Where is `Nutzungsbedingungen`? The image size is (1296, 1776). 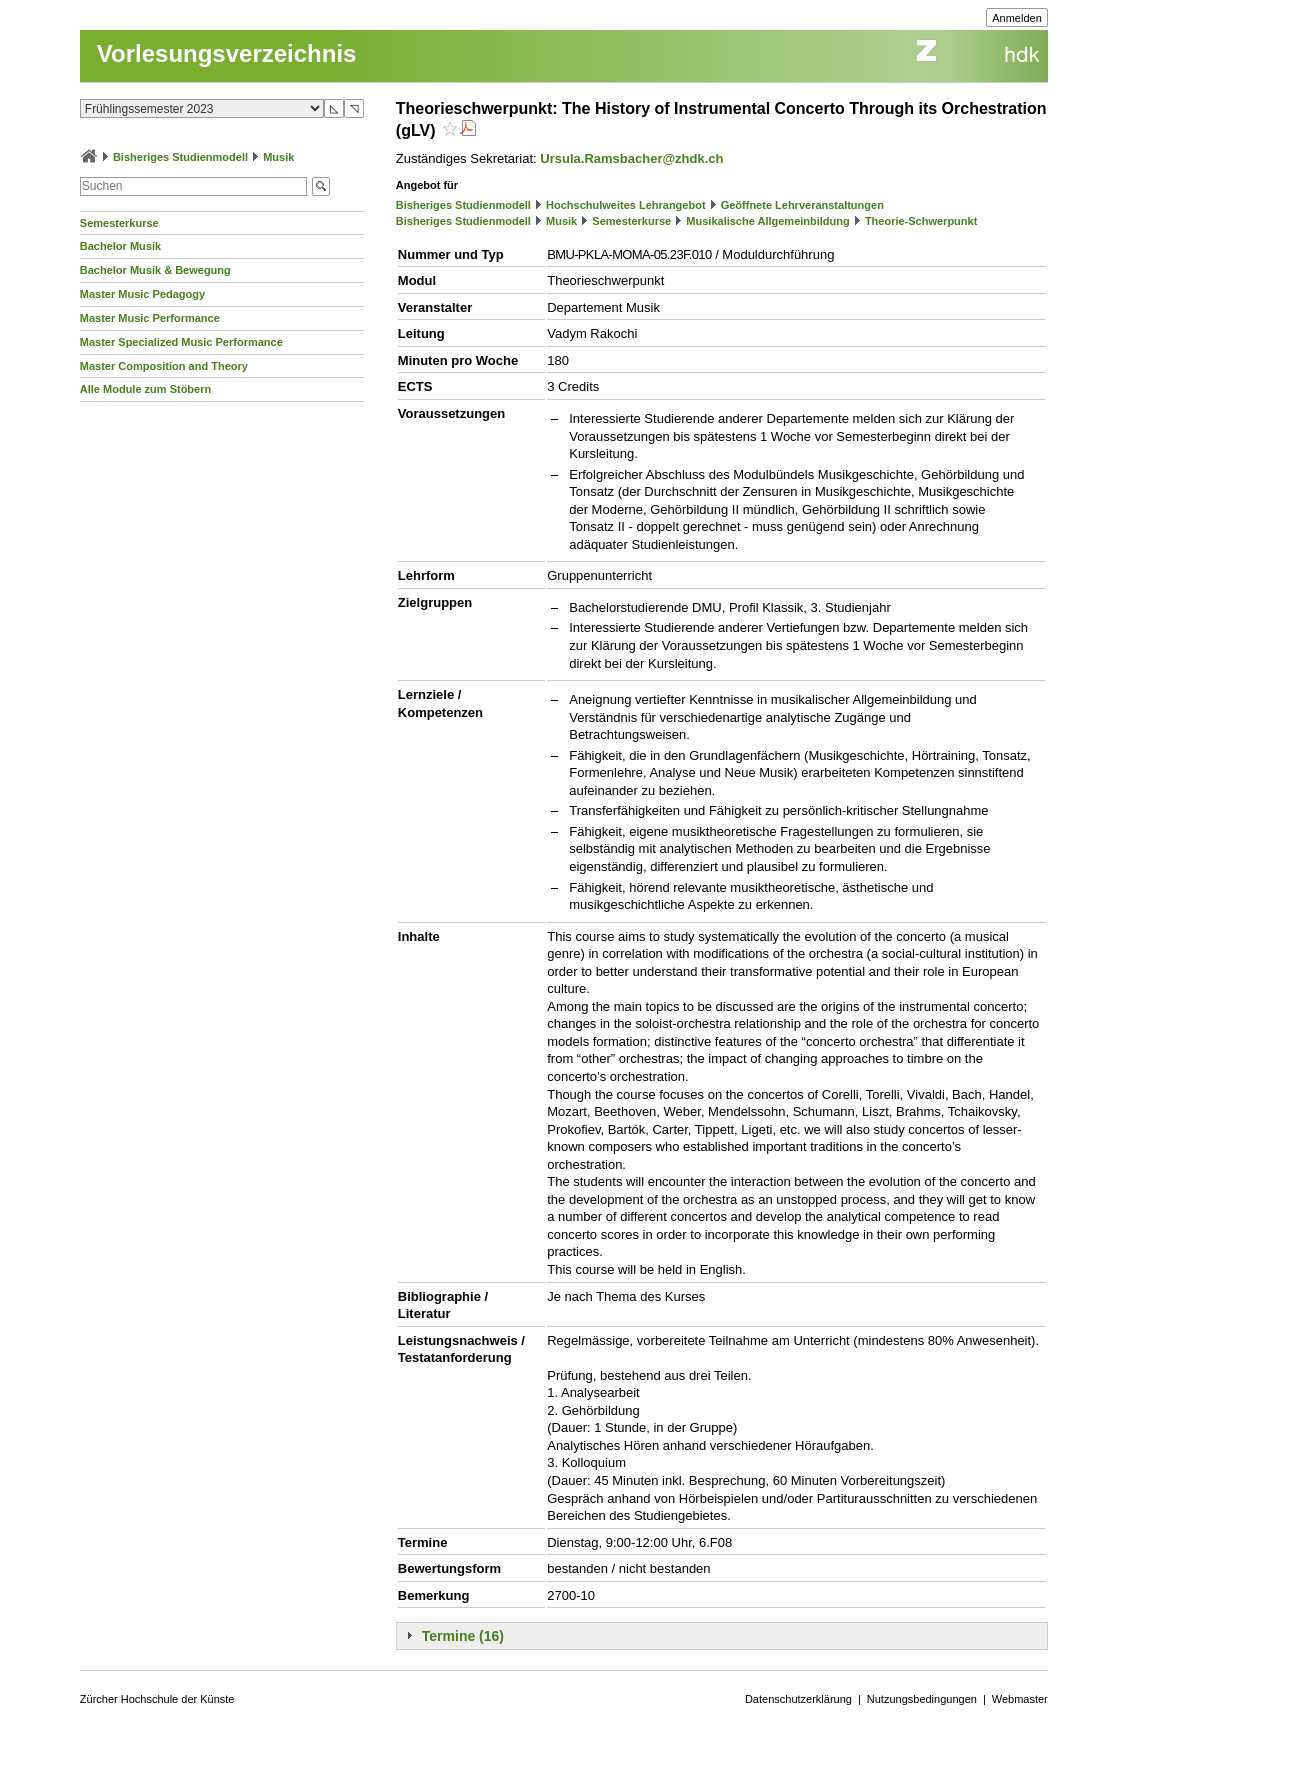 Nutzungsbedingungen is located at coordinates (922, 1699).